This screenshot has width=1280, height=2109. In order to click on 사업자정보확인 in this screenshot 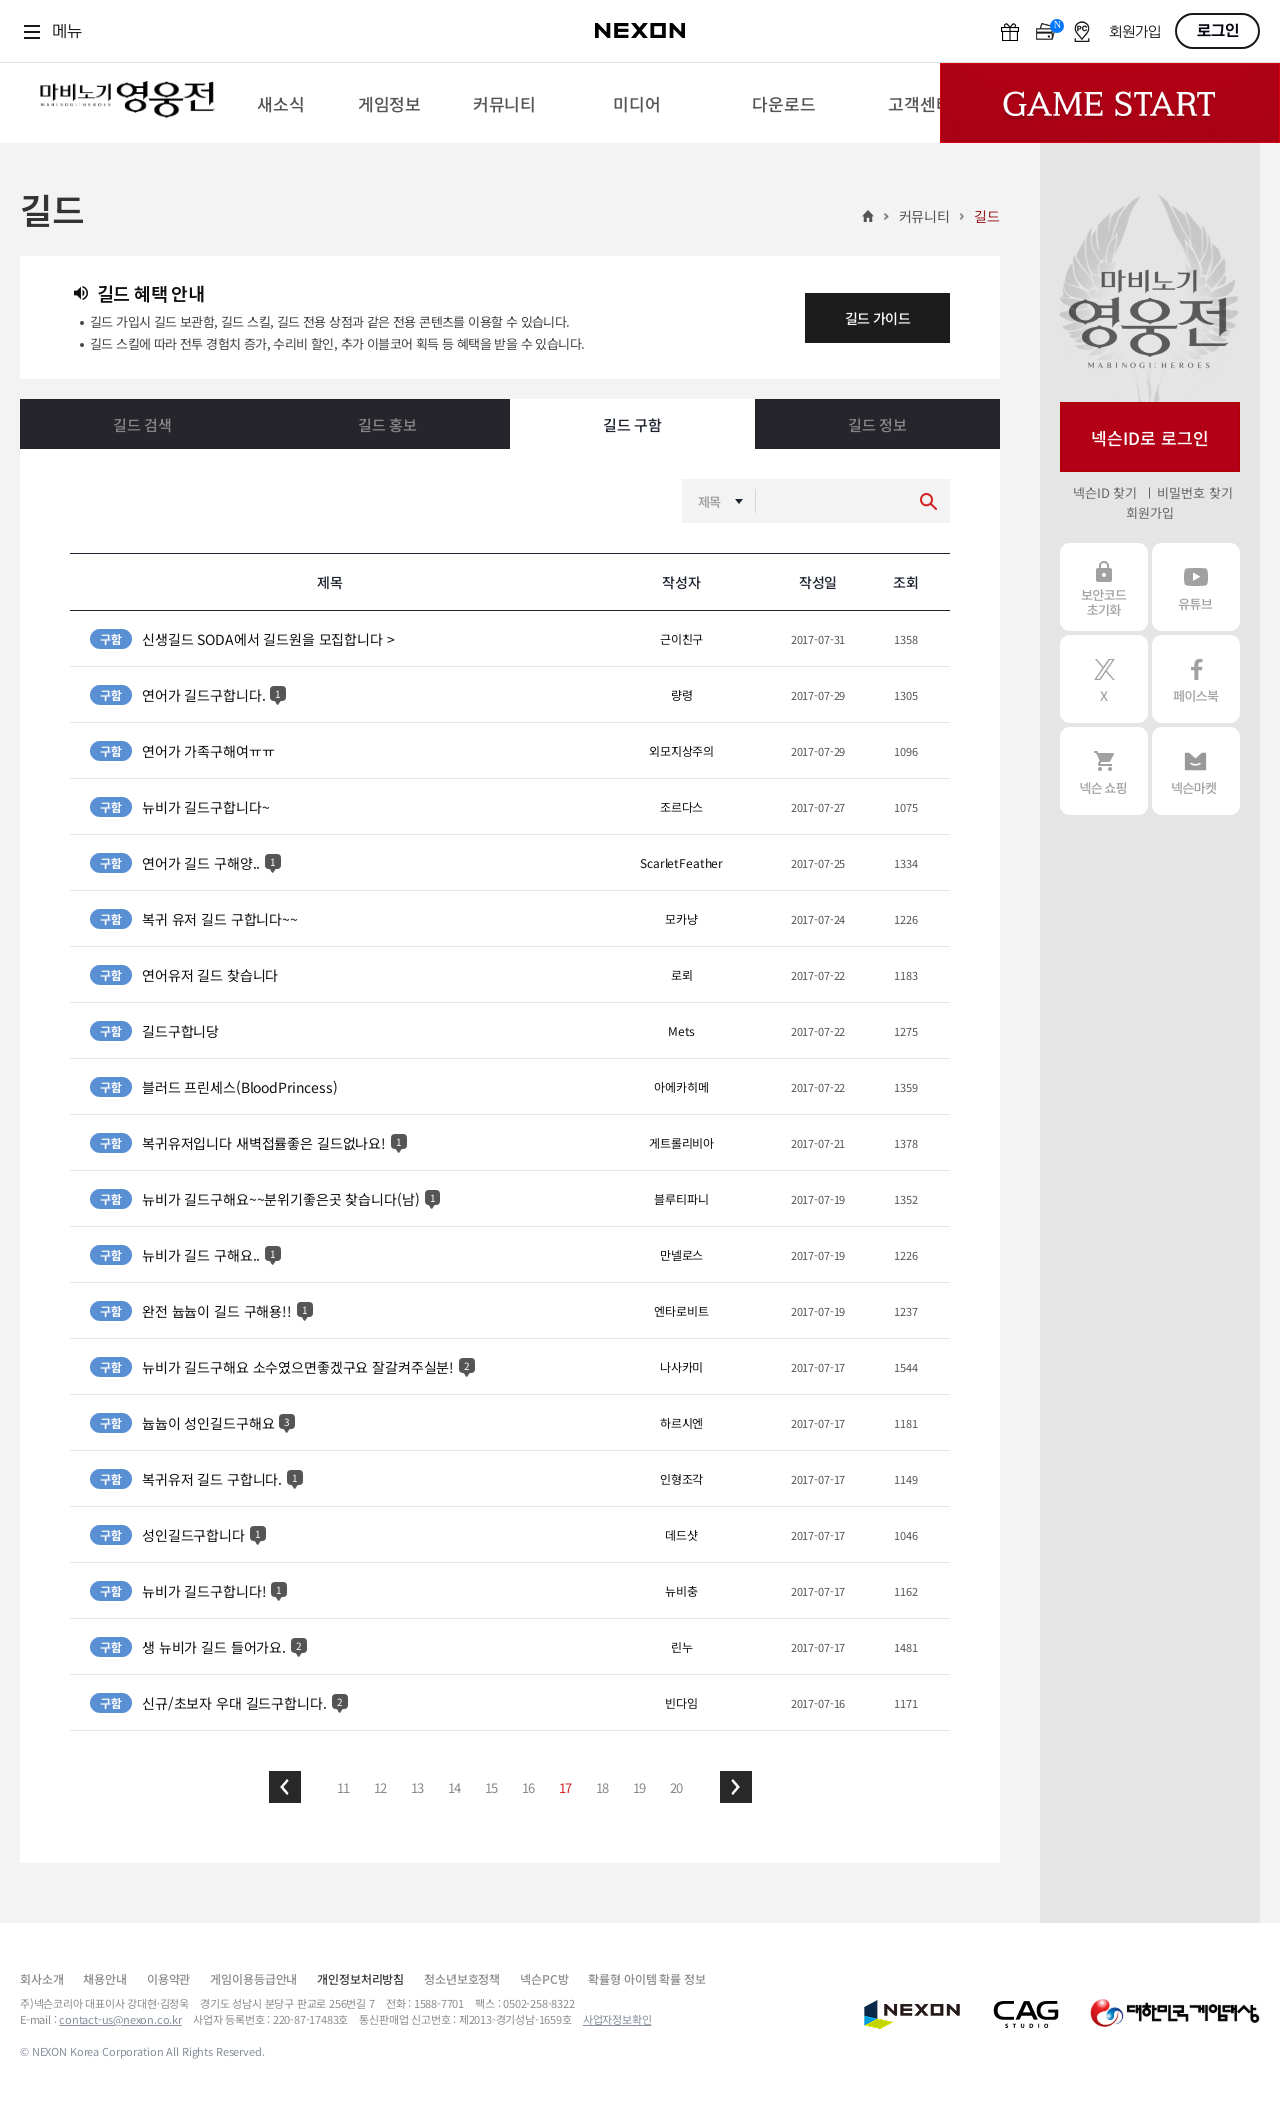, I will do `click(617, 2019)`.